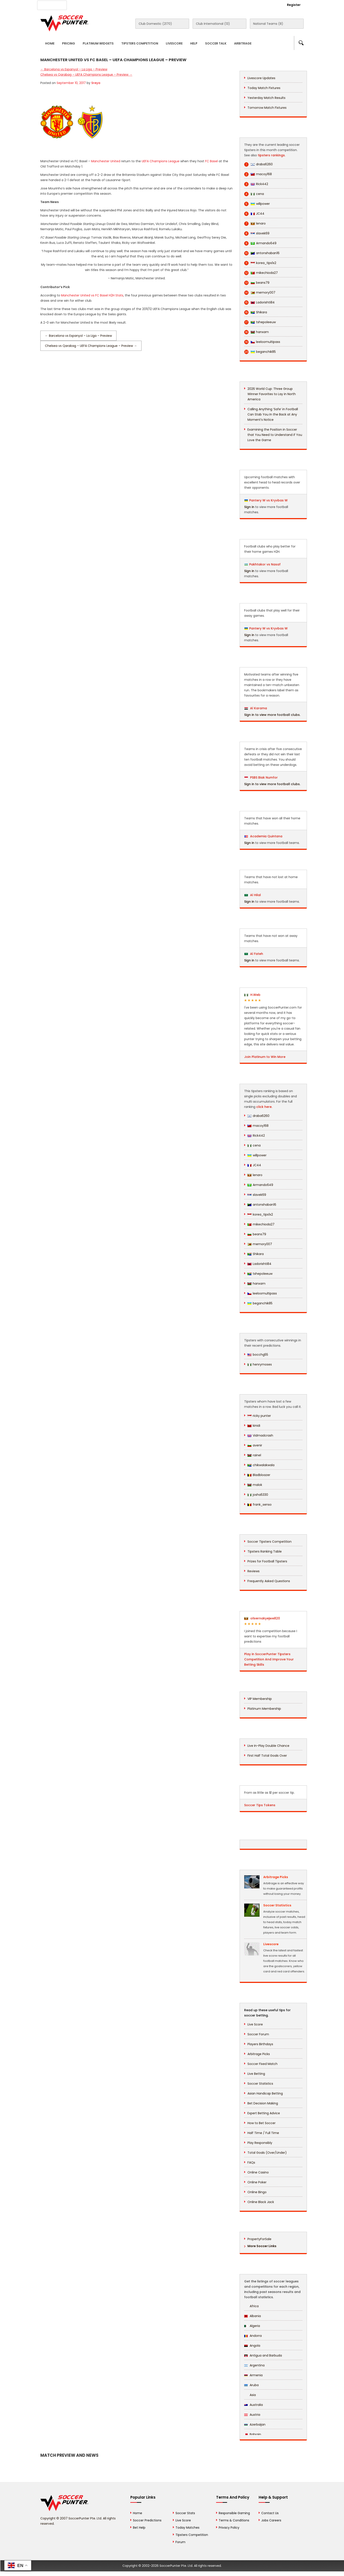 The width and height of the screenshot is (344, 2576). What do you see at coordinates (267, 1561) in the screenshot?
I see `Prizes for Football Tipsters` at bounding box center [267, 1561].